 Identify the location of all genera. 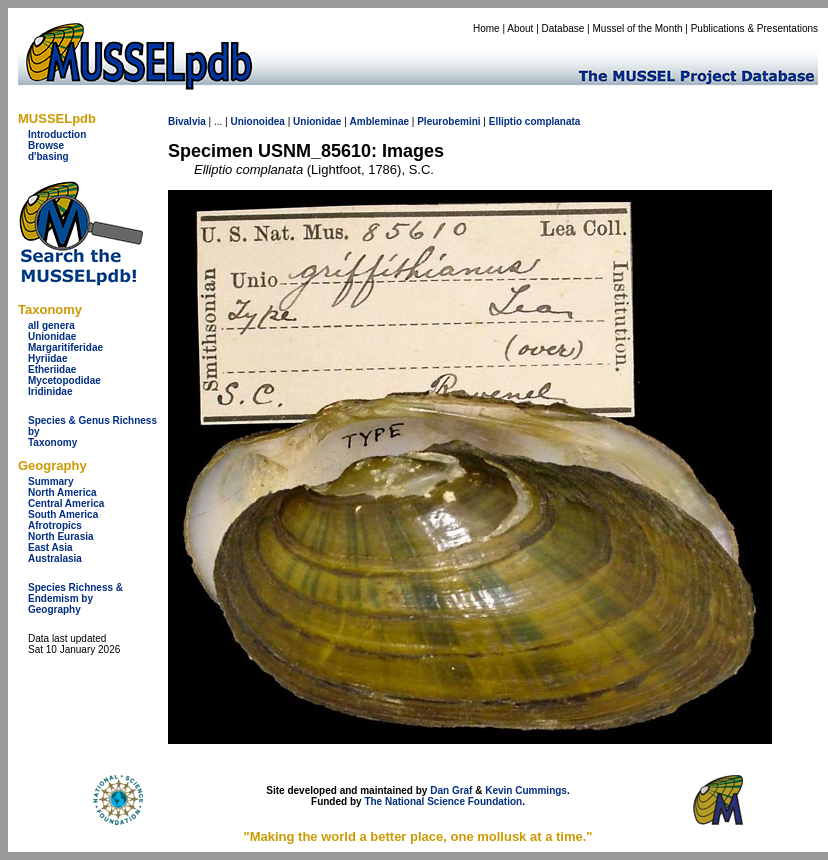
(51, 325).